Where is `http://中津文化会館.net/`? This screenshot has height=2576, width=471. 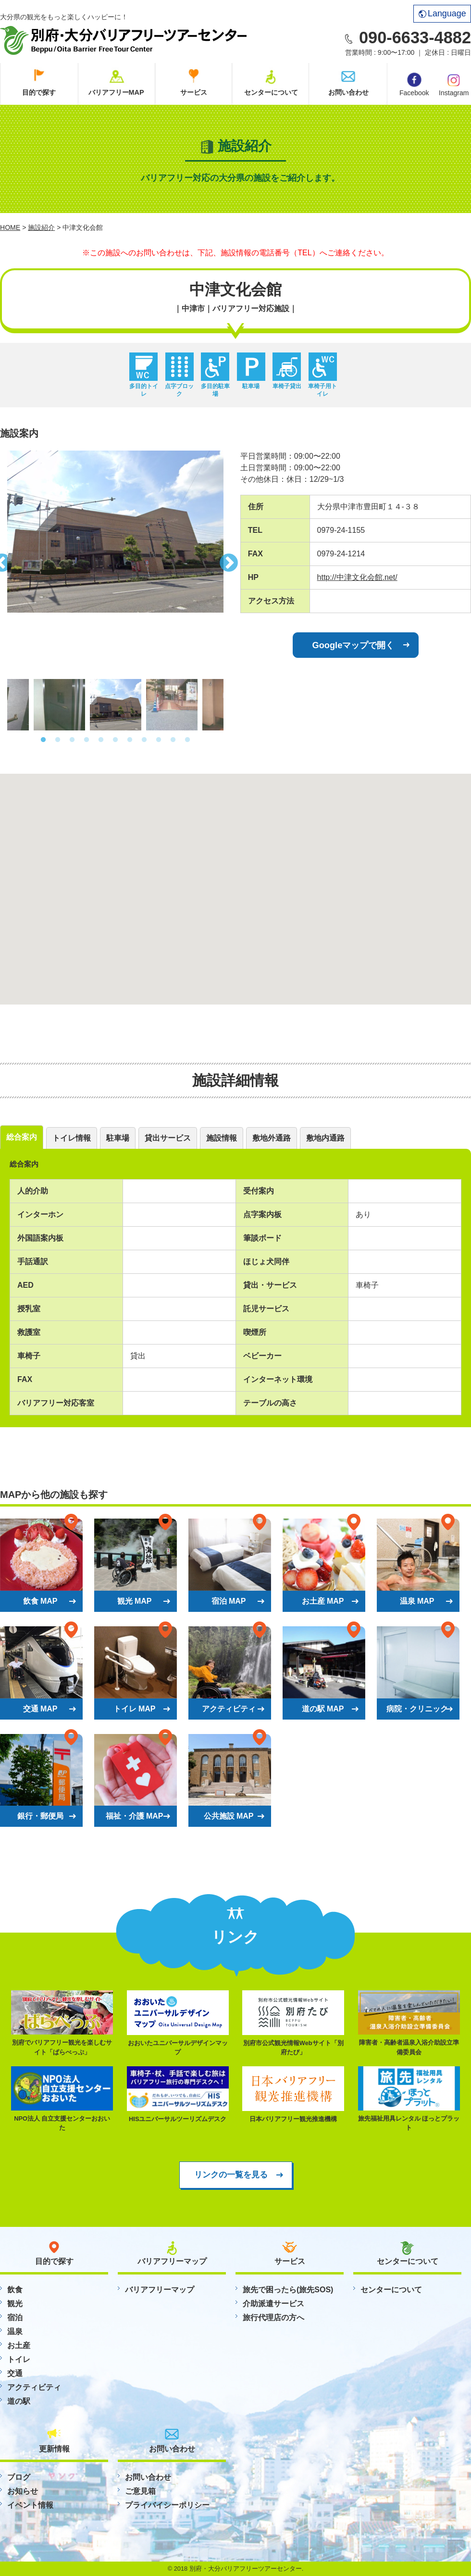
http://中津文化会館.net/ is located at coordinates (357, 577).